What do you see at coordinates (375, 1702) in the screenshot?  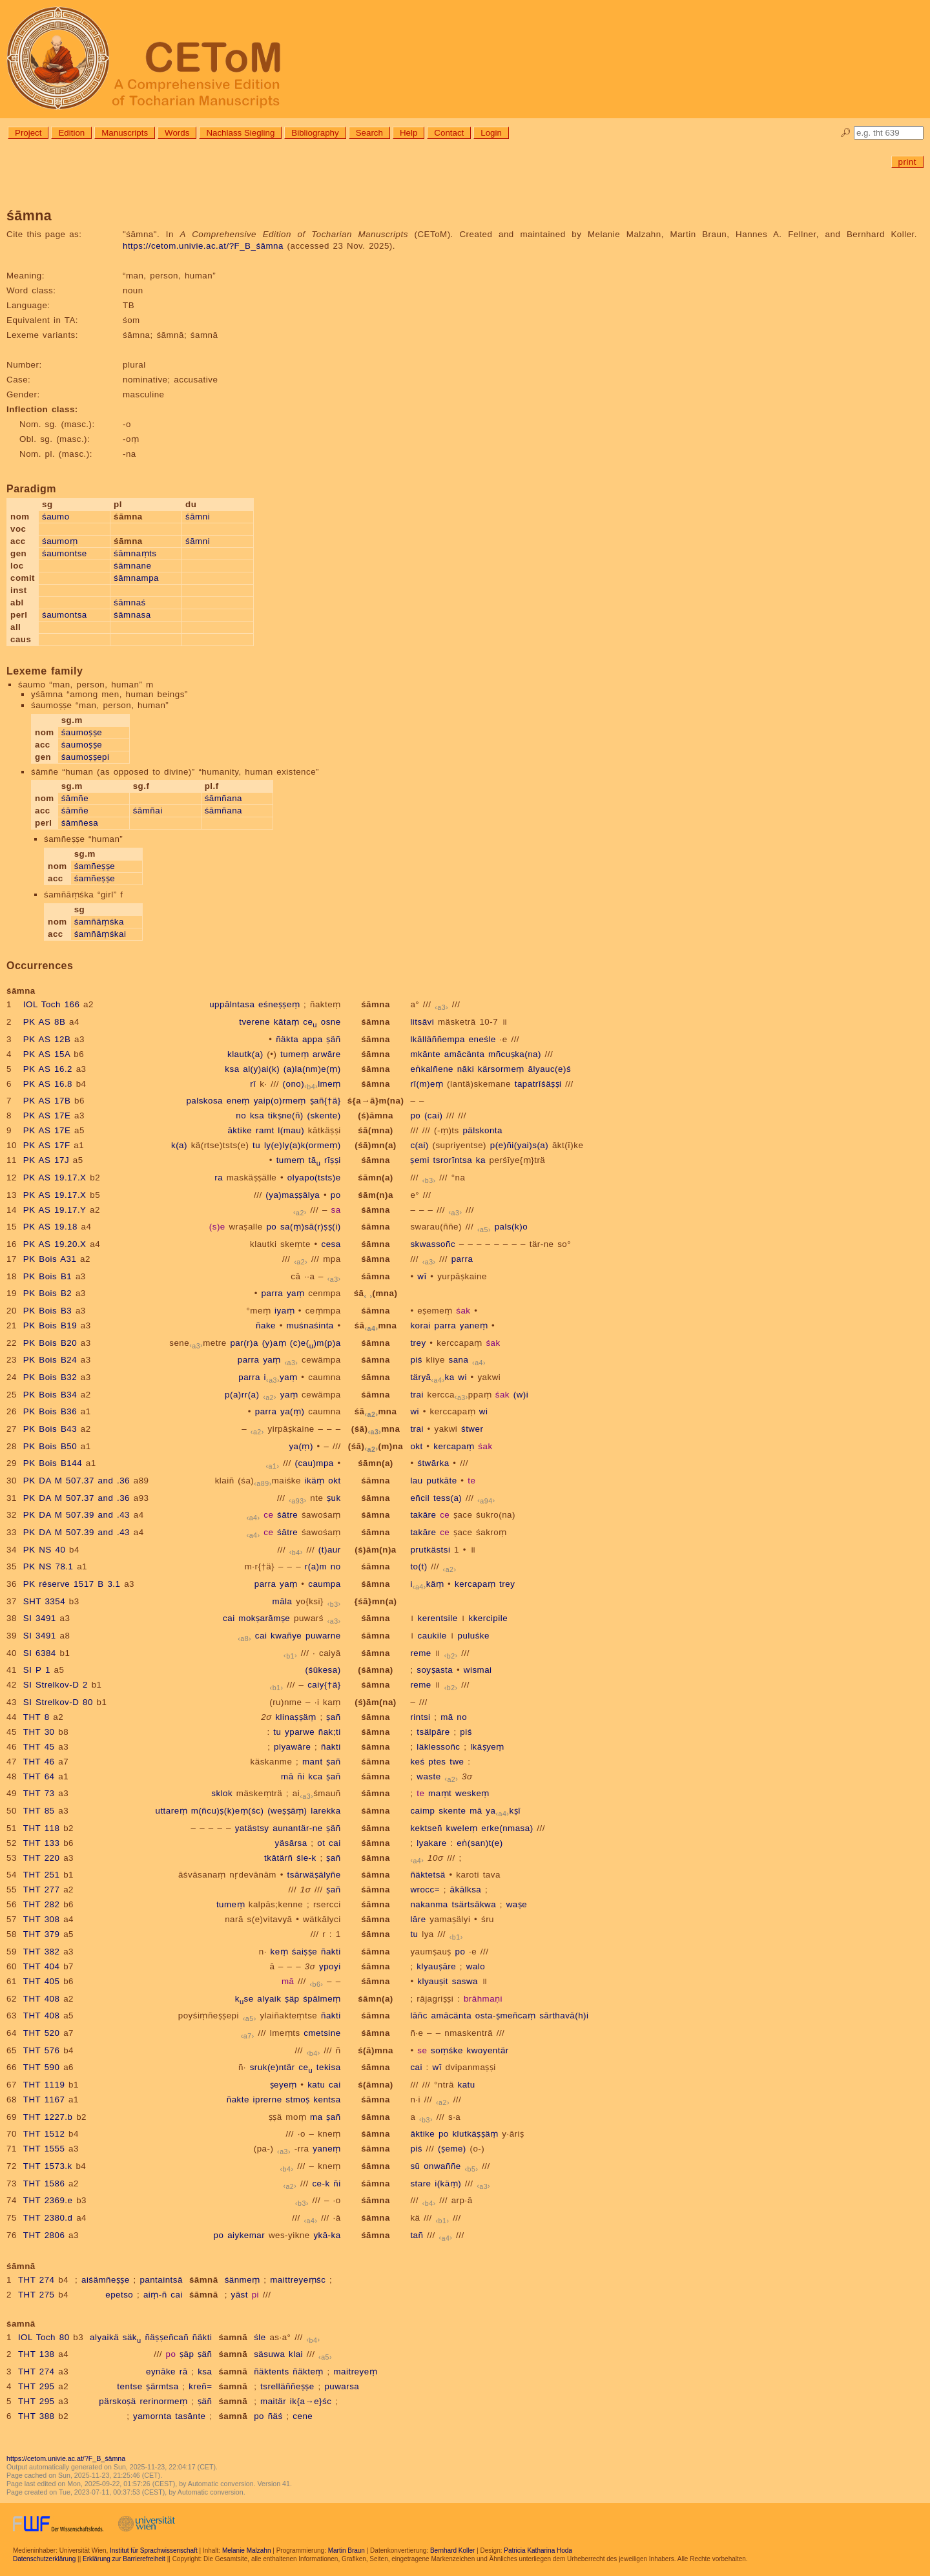 I see `(ś)ām(na)` at bounding box center [375, 1702].